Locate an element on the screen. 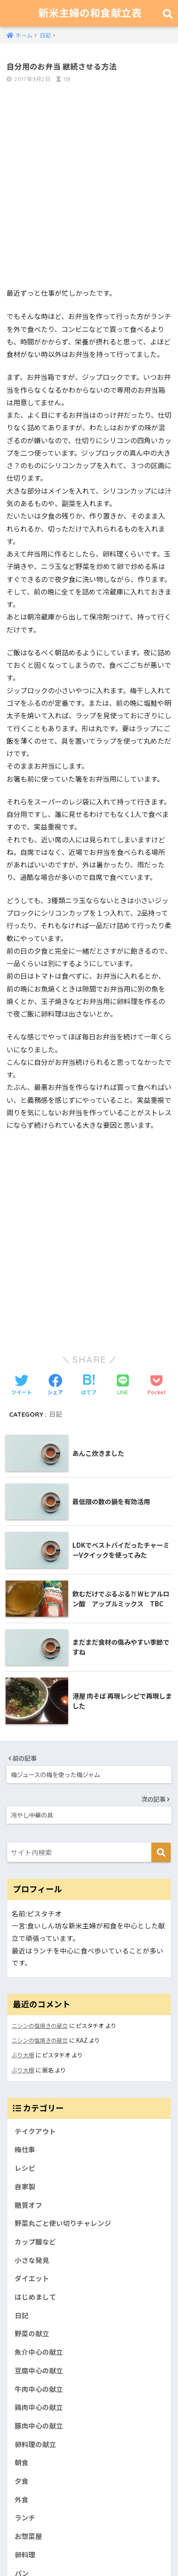 The width and height of the screenshot is (178, 2576). テイクアウト is located at coordinates (35, 2131).